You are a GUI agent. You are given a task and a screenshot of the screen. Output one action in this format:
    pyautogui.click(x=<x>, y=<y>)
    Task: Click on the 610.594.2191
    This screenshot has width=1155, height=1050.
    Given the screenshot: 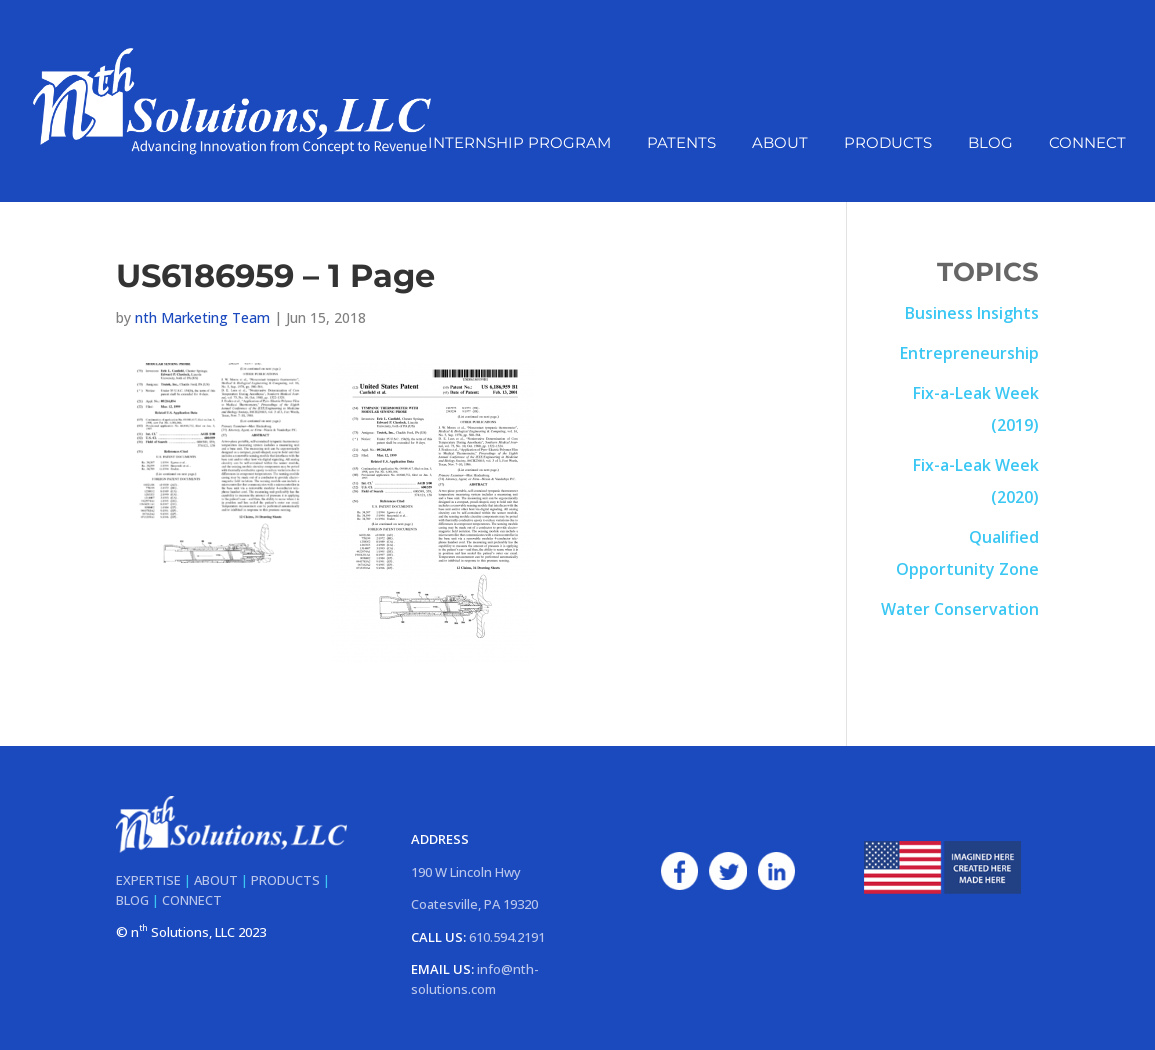 What is the action you would take?
    pyautogui.click(x=507, y=937)
    